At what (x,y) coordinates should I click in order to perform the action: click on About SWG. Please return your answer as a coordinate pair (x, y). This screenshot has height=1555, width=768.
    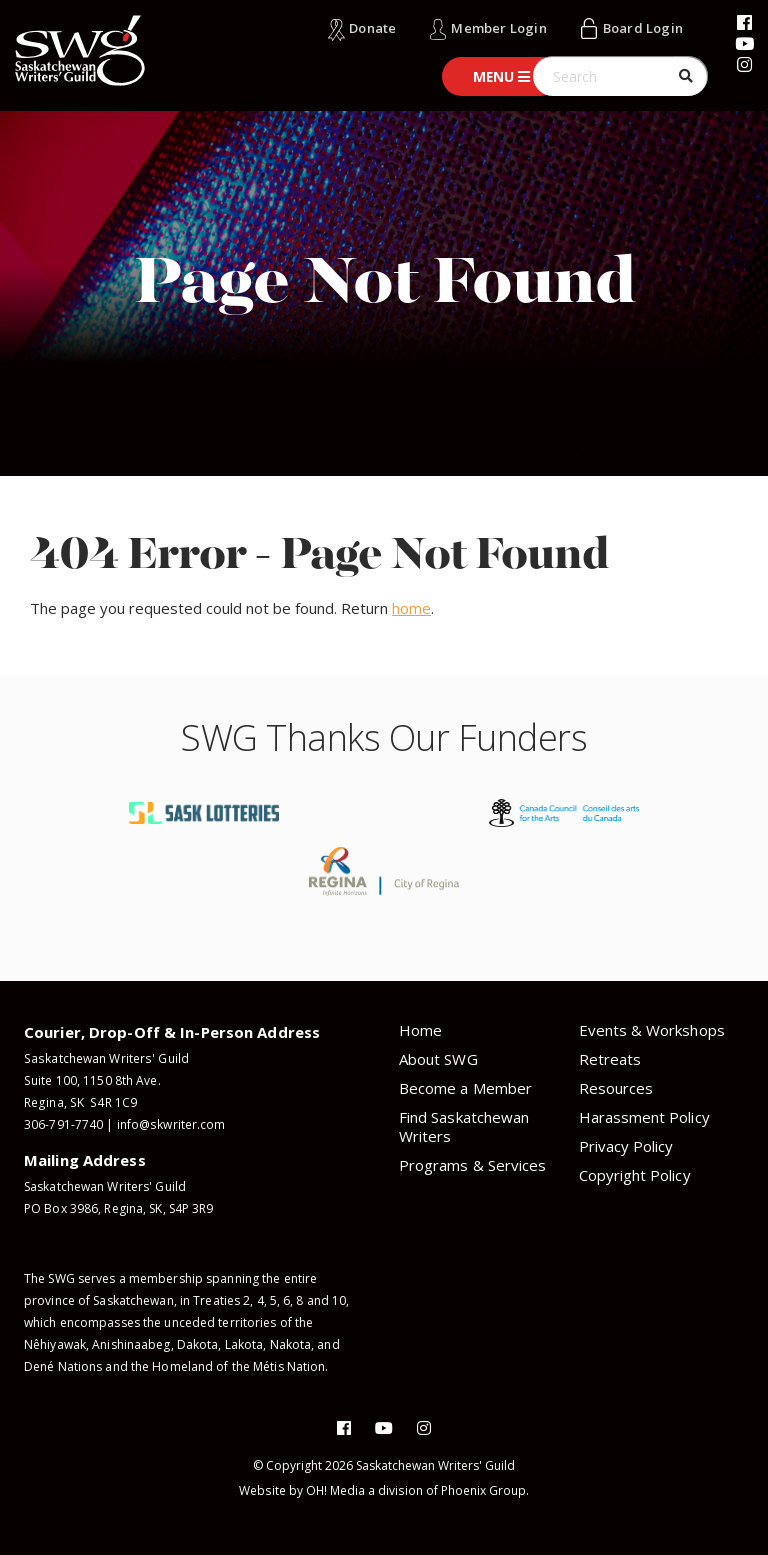
    Looking at the image, I should click on (438, 1059).